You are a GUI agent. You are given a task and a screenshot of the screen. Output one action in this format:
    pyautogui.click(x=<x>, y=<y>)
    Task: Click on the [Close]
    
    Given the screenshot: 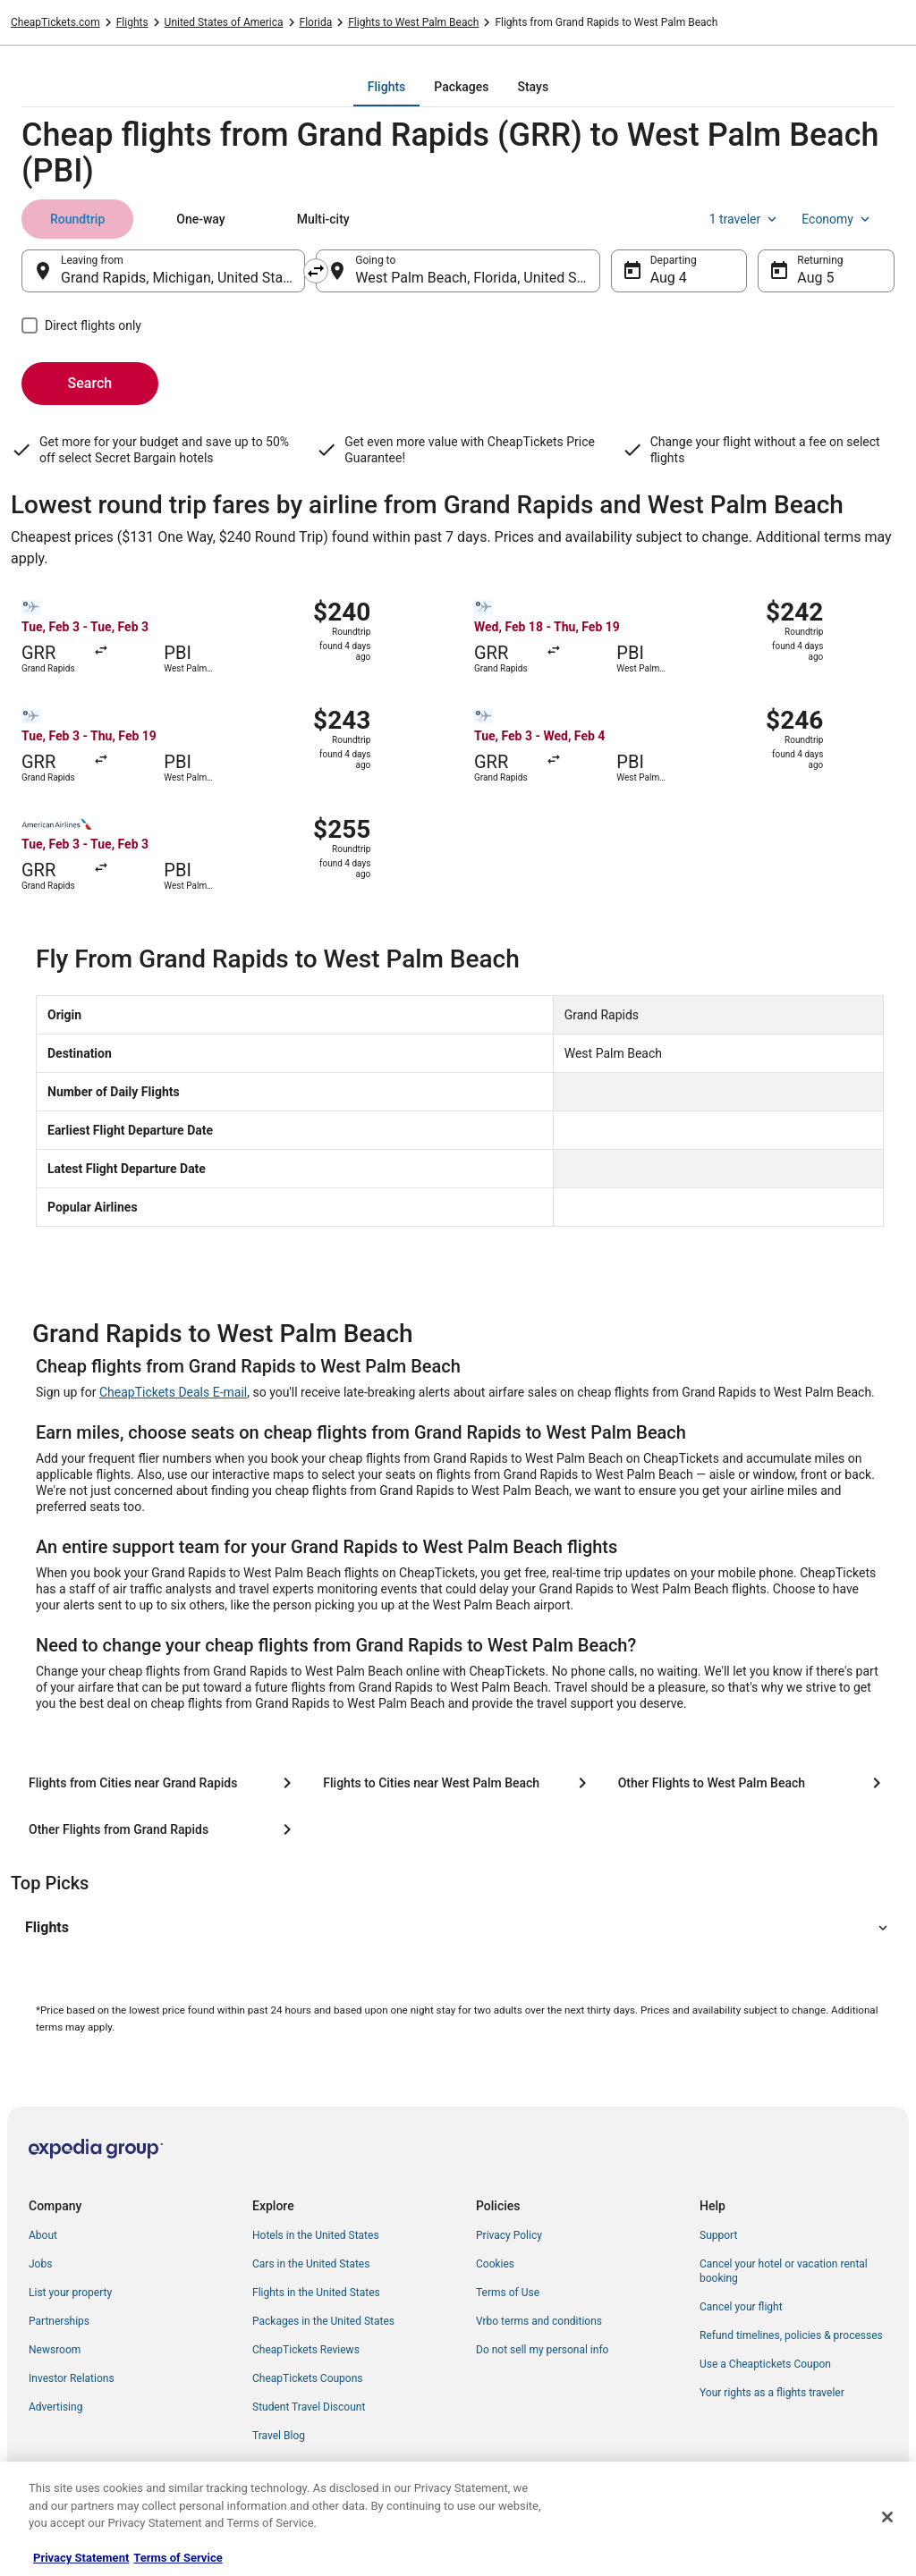 What is the action you would take?
    pyautogui.click(x=887, y=2517)
    